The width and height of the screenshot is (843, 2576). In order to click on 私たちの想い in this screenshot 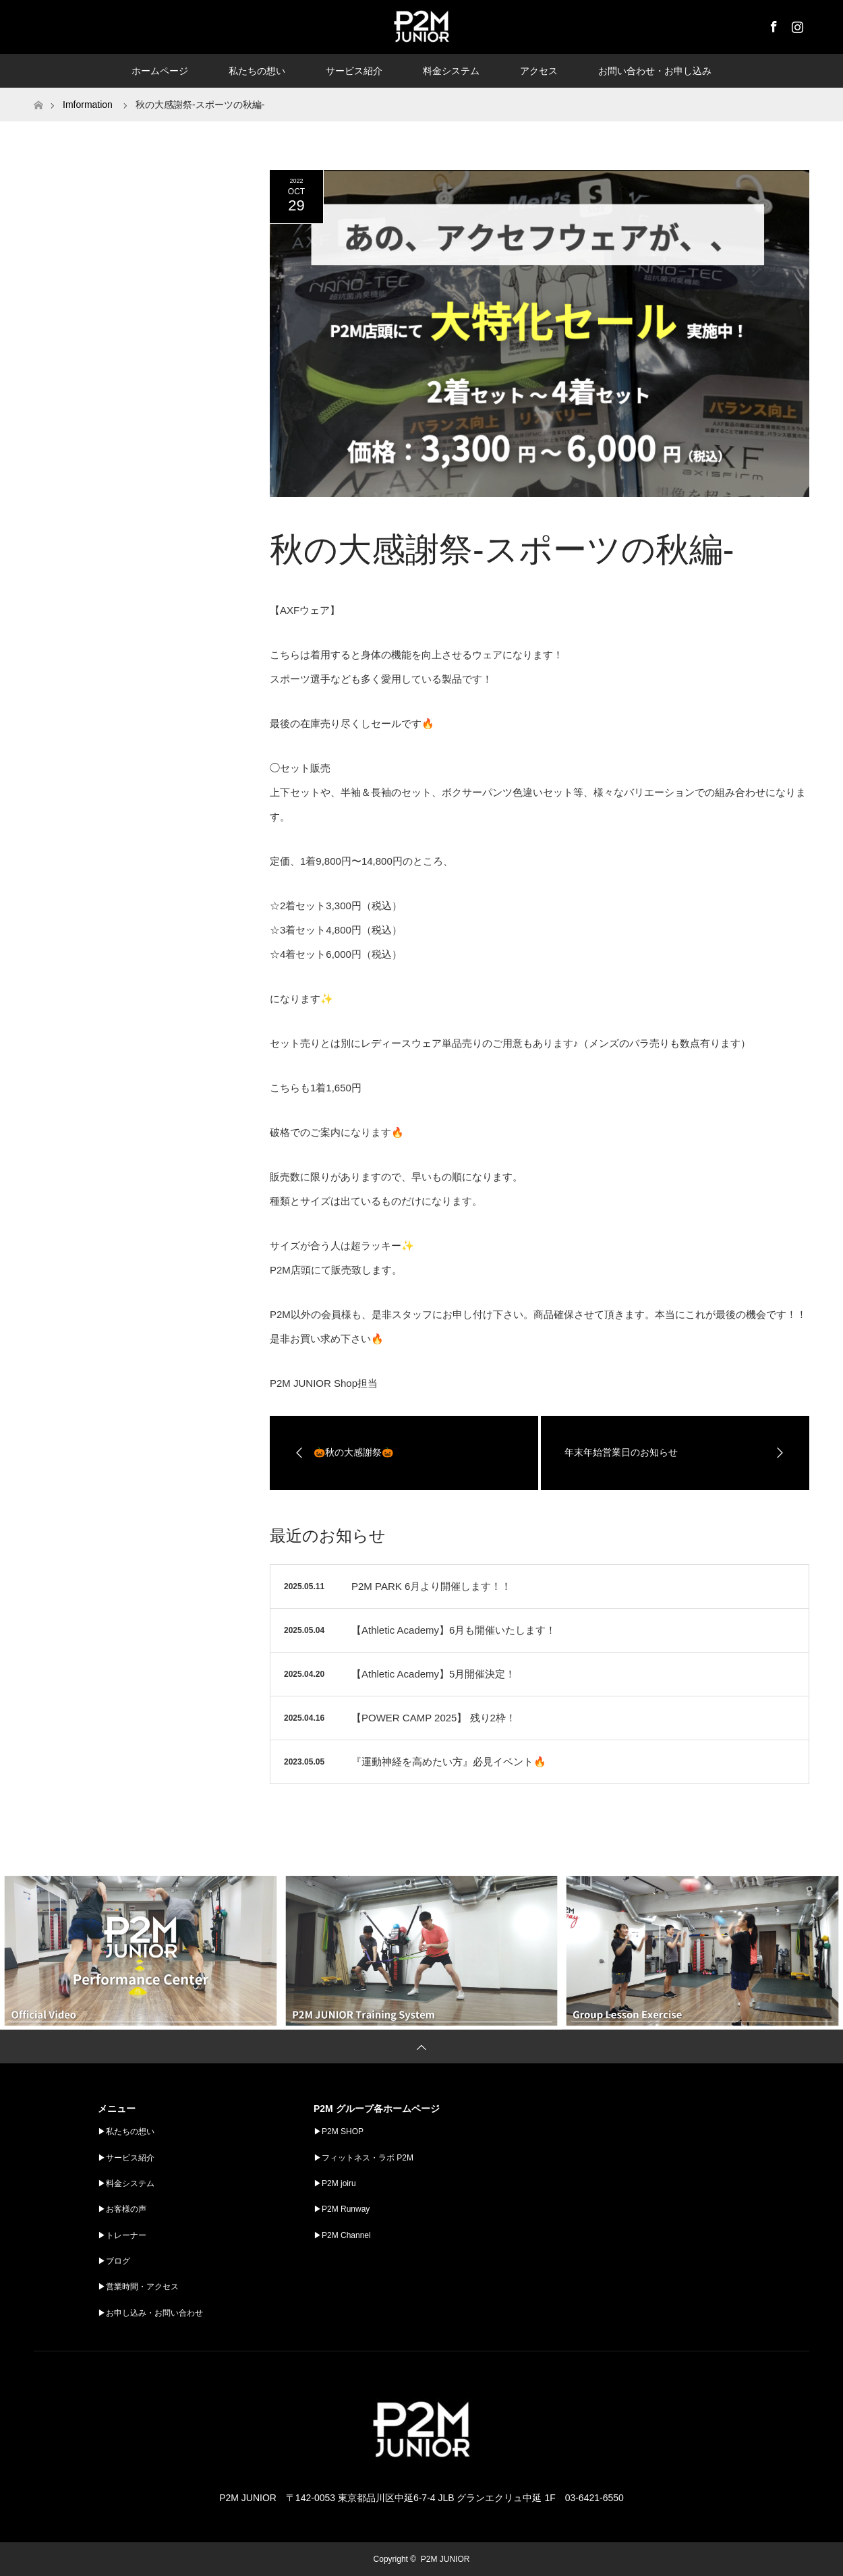, I will do `click(257, 70)`.